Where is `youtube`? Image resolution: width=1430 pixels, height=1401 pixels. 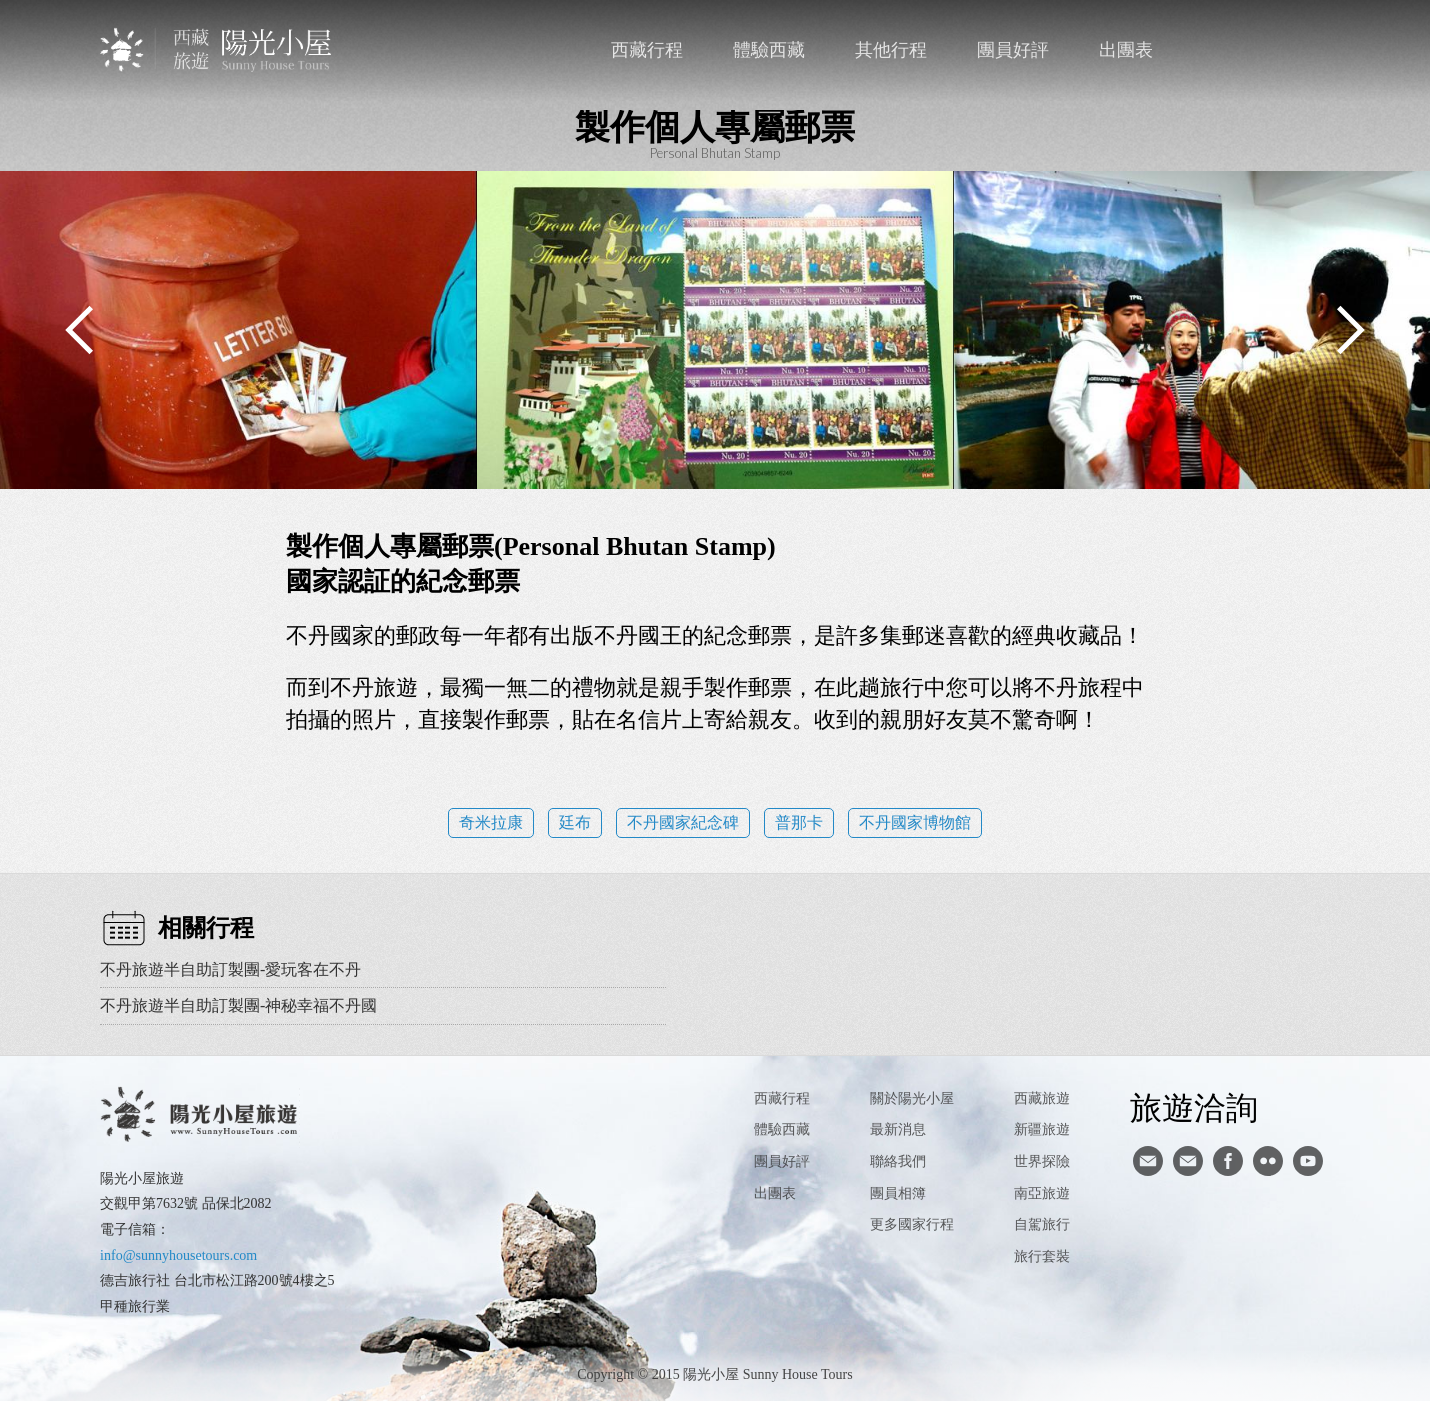
youtube is located at coordinates (1308, 1161).